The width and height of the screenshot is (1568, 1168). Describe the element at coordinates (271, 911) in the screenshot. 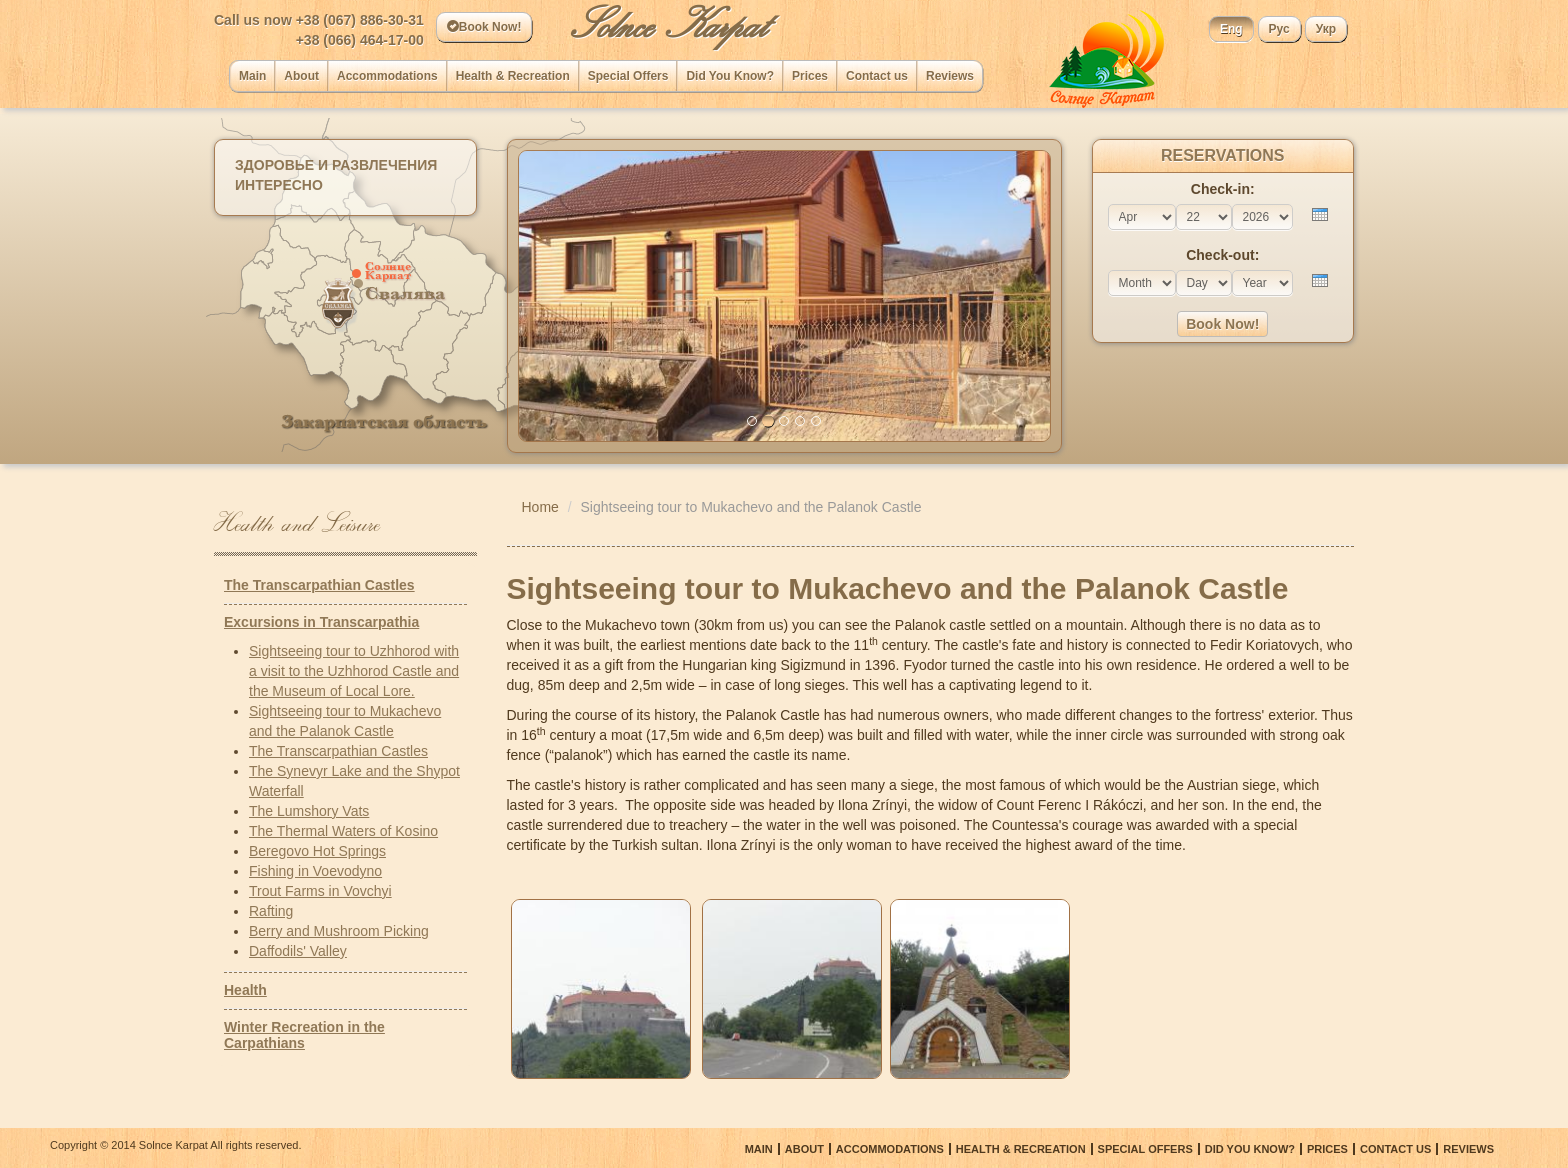

I see `Rafting` at that location.